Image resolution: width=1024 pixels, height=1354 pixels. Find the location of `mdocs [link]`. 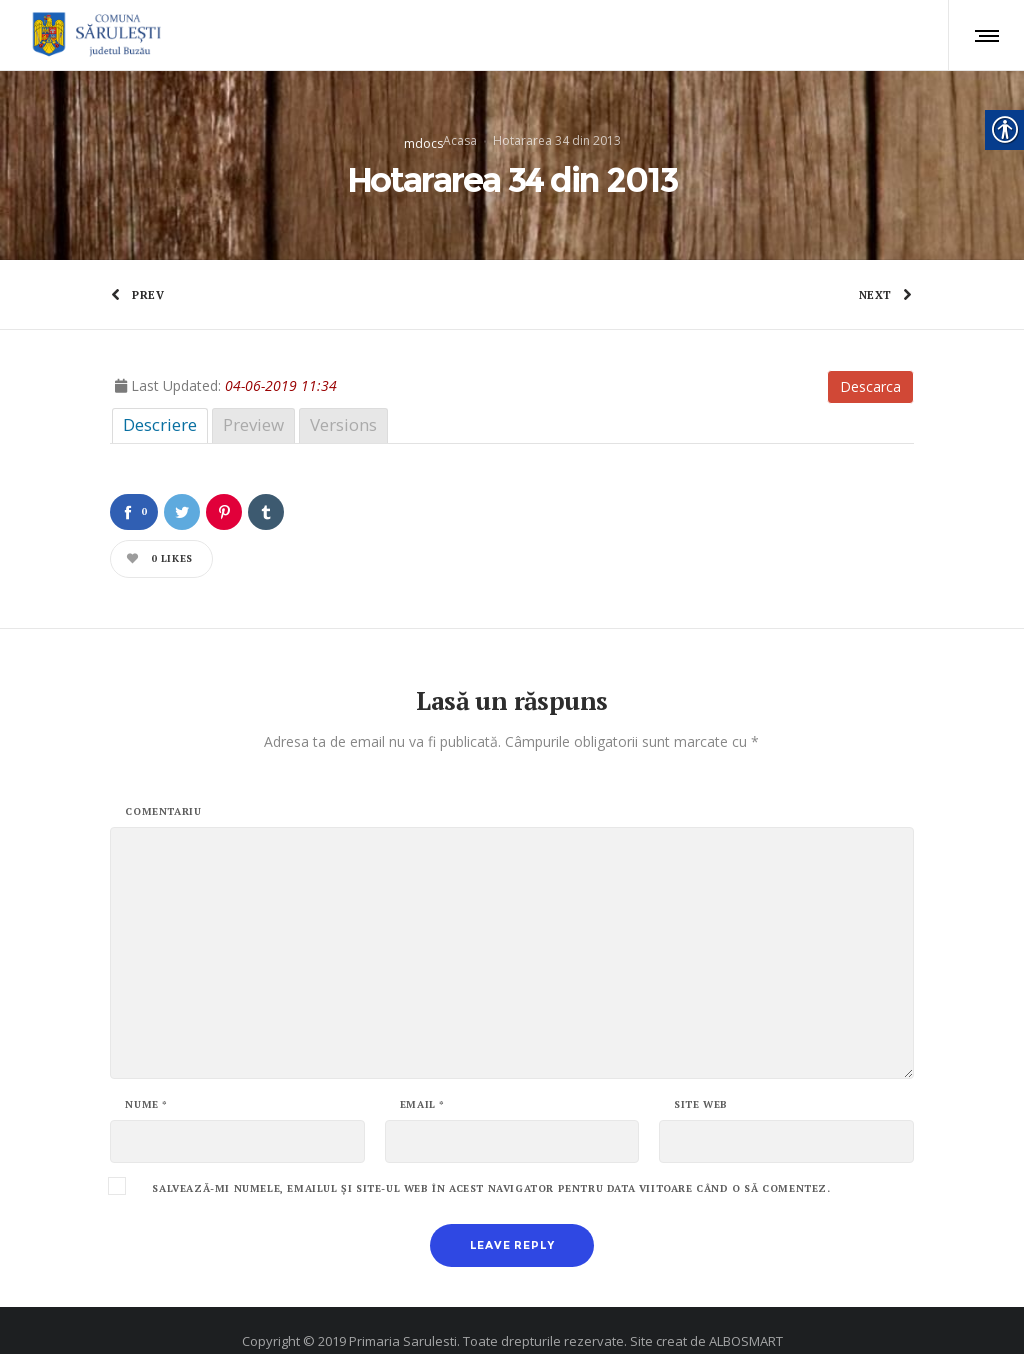

mdocs [link] is located at coordinates (423, 129).